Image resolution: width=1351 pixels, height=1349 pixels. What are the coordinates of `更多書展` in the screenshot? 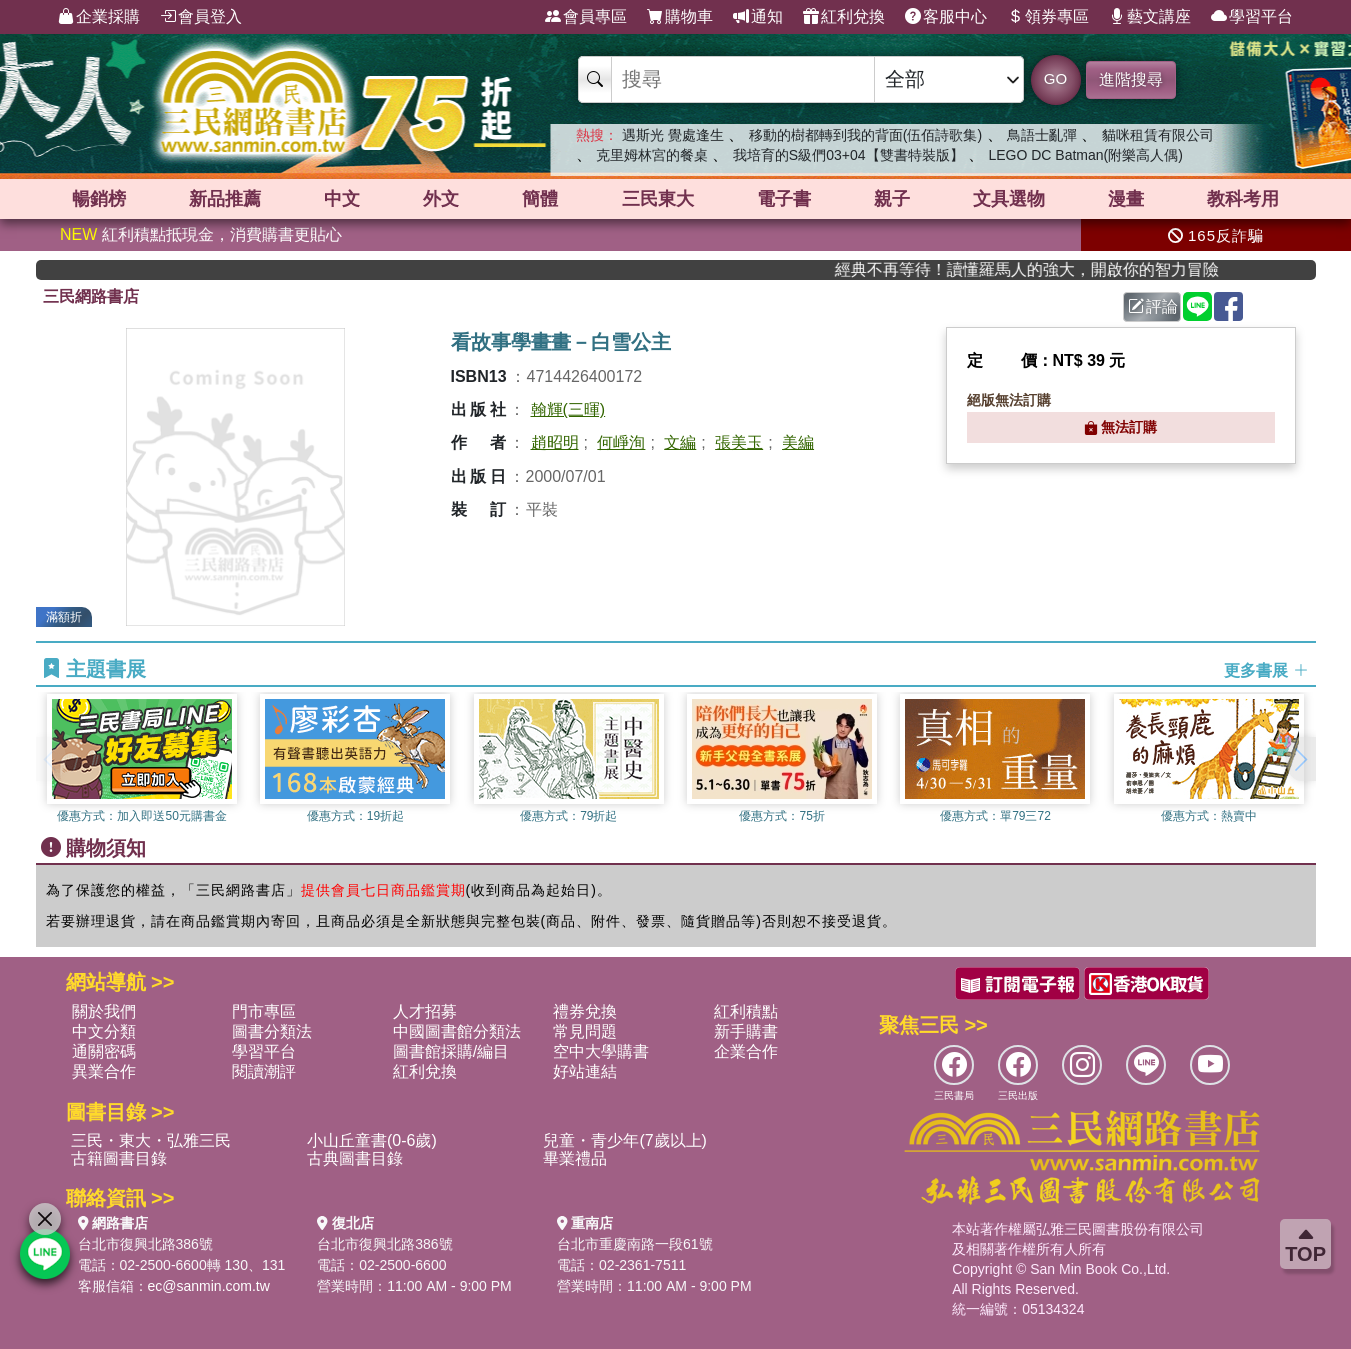 It's located at (1266, 669).